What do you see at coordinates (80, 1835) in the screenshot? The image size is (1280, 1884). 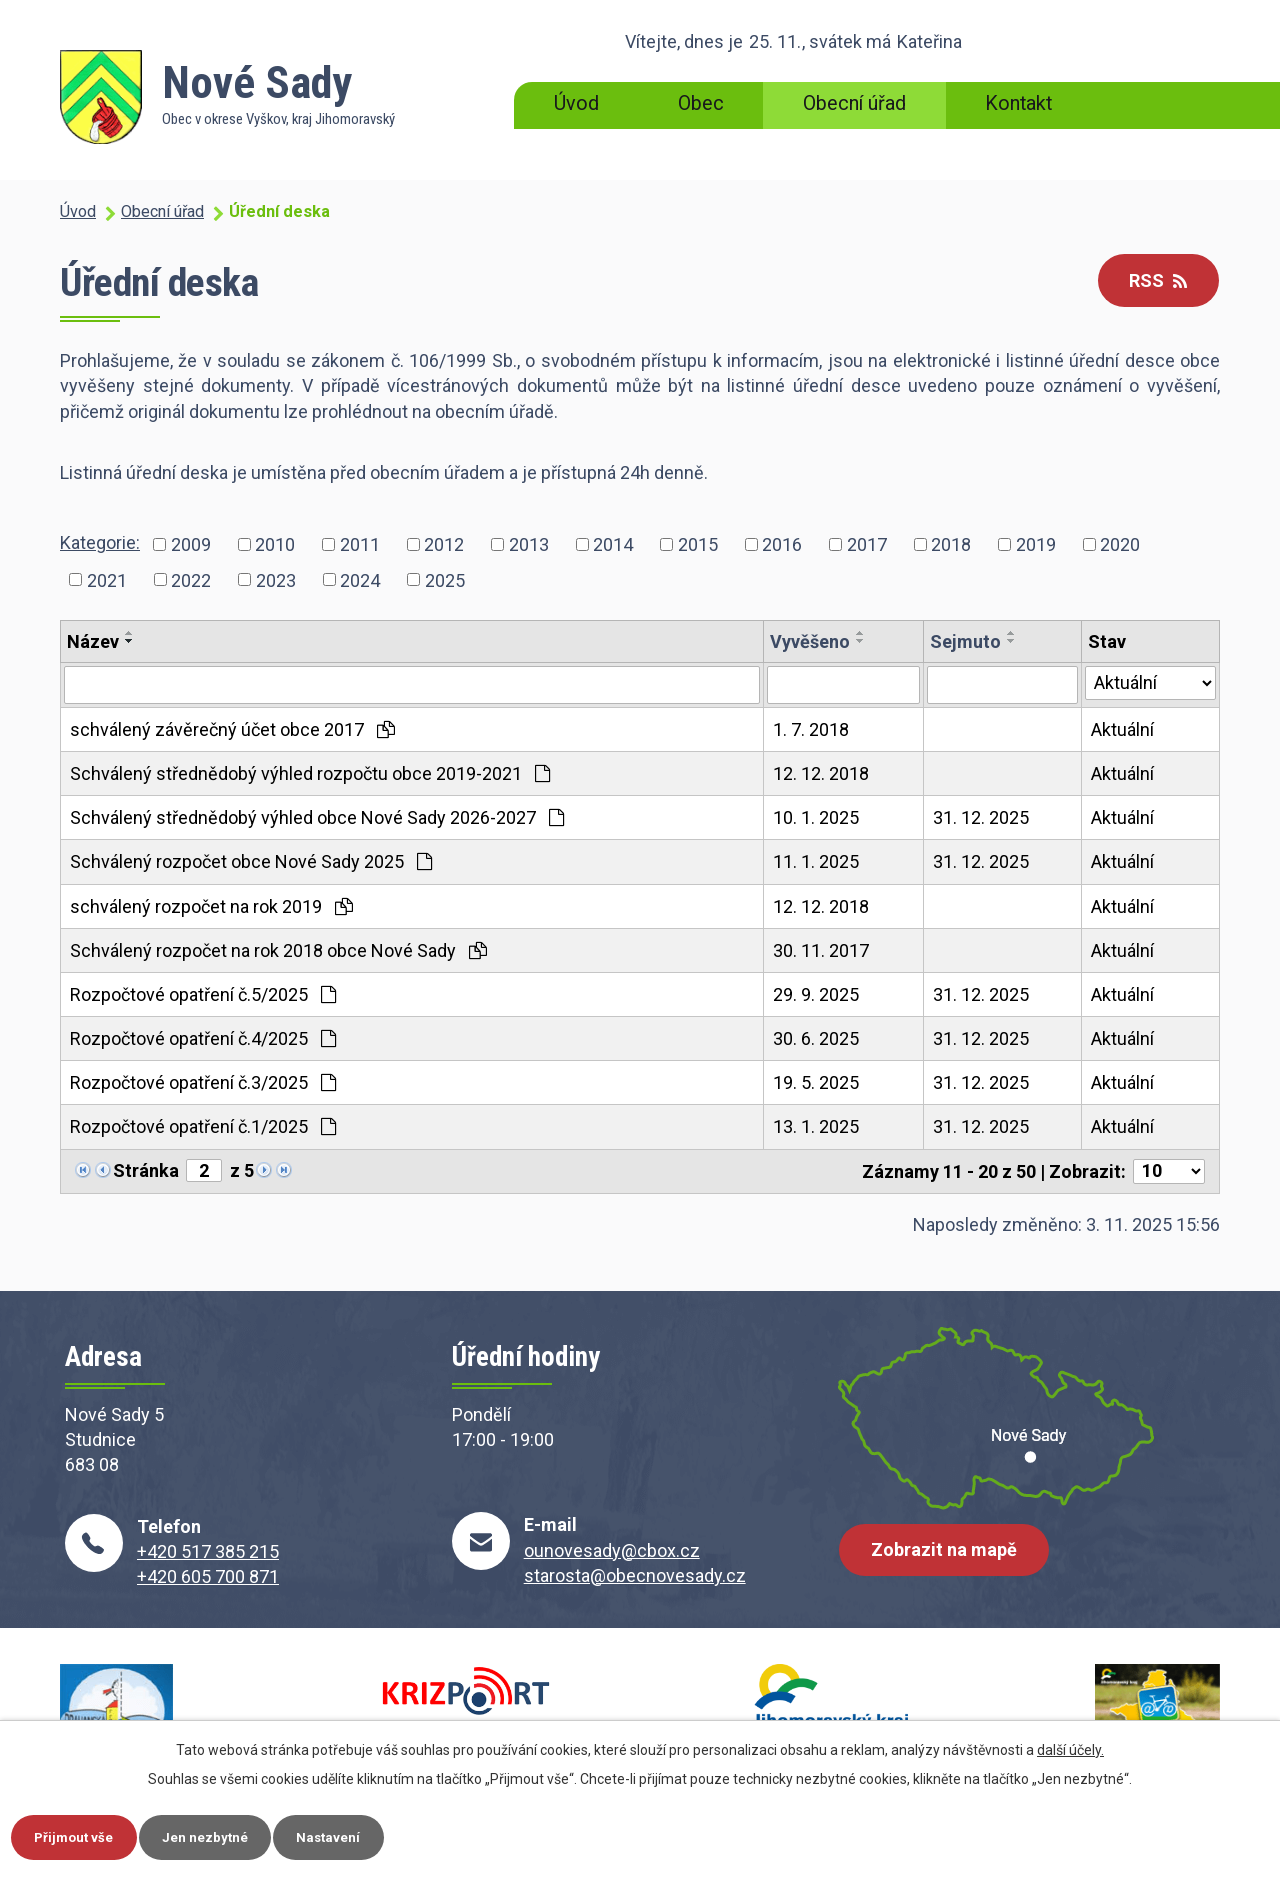 I see `Přijmout vše` at bounding box center [80, 1835].